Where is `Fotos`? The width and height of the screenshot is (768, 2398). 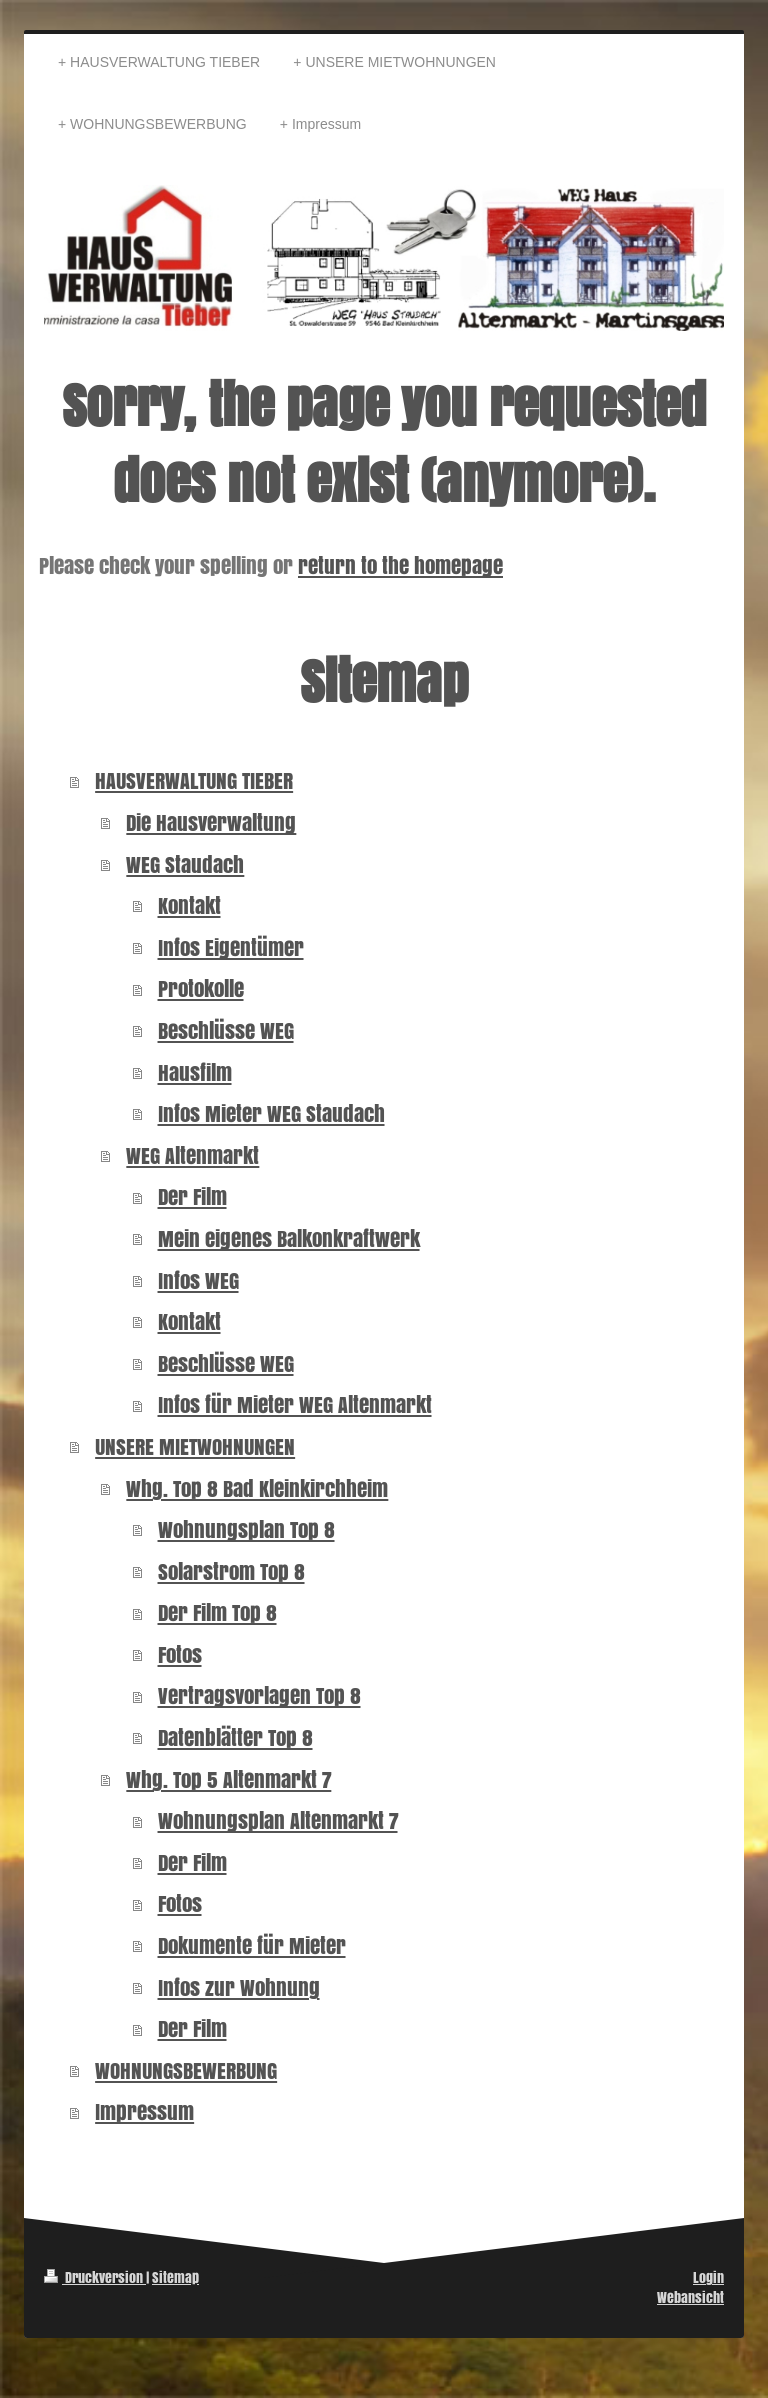 Fotos is located at coordinates (180, 1654).